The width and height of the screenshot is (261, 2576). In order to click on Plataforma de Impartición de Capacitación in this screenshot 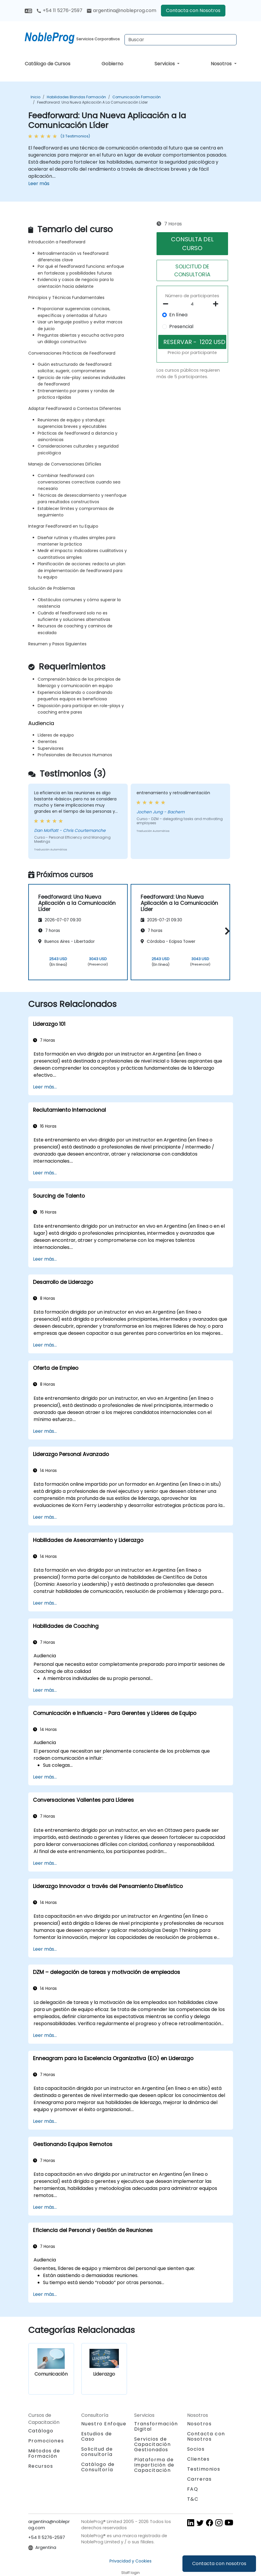, I will do `click(154, 2465)`.